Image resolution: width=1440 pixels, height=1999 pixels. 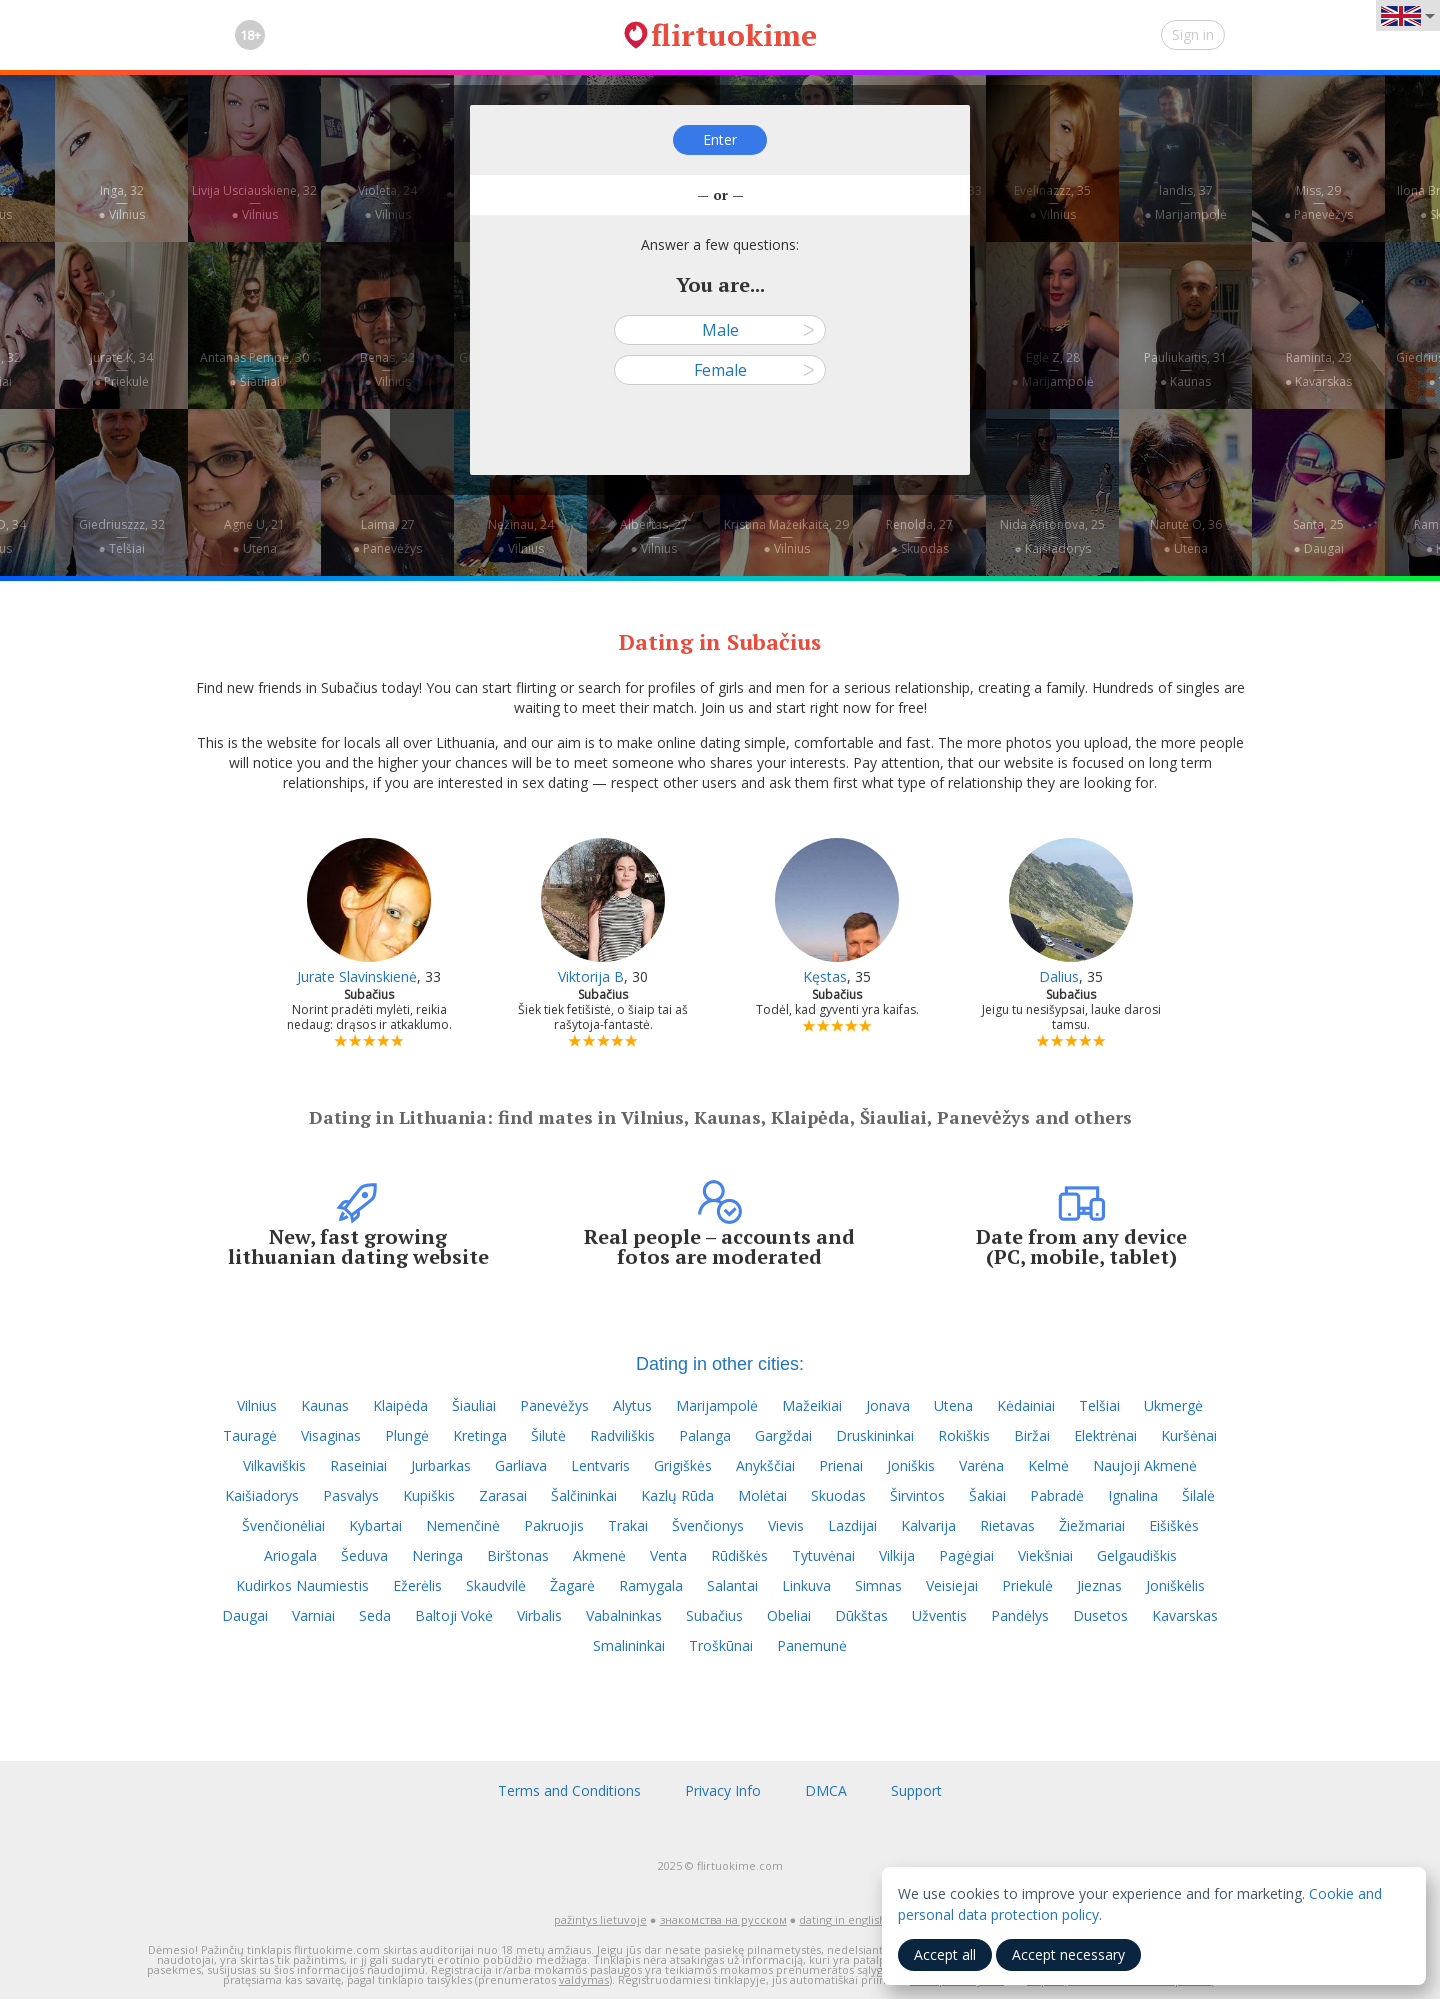 I want to click on Biržai, so click(x=1032, y=1435).